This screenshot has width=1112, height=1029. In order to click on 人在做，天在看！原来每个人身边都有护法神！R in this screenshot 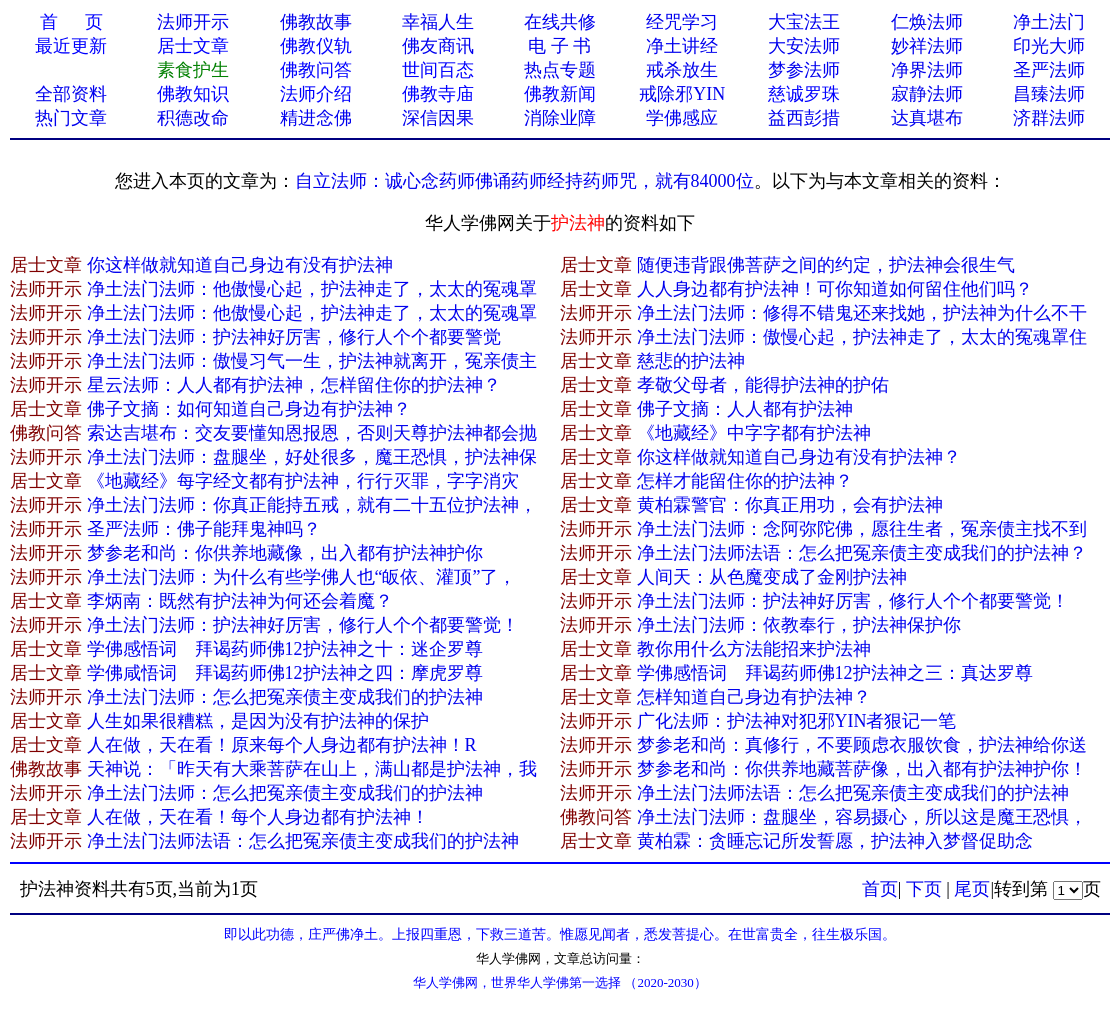, I will do `click(282, 745)`.